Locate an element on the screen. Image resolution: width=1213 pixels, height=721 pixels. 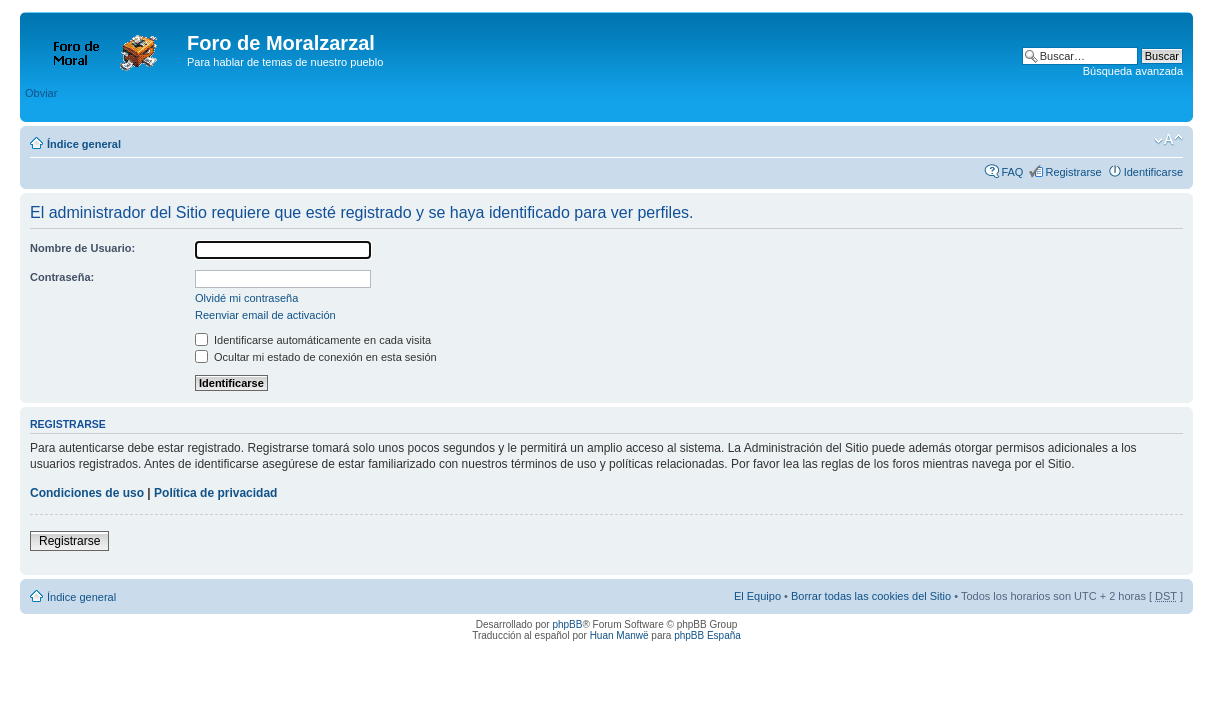
Registrarse is located at coordinates (1073, 172).